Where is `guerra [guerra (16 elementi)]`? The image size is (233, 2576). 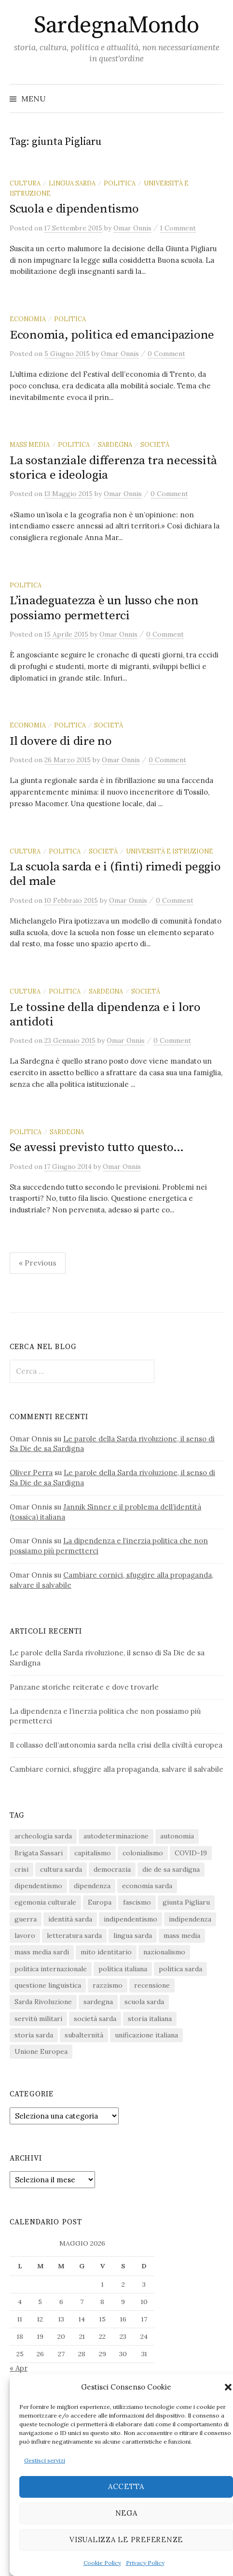 guerra [guerra (16 elementi)] is located at coordinates (25, 1919).